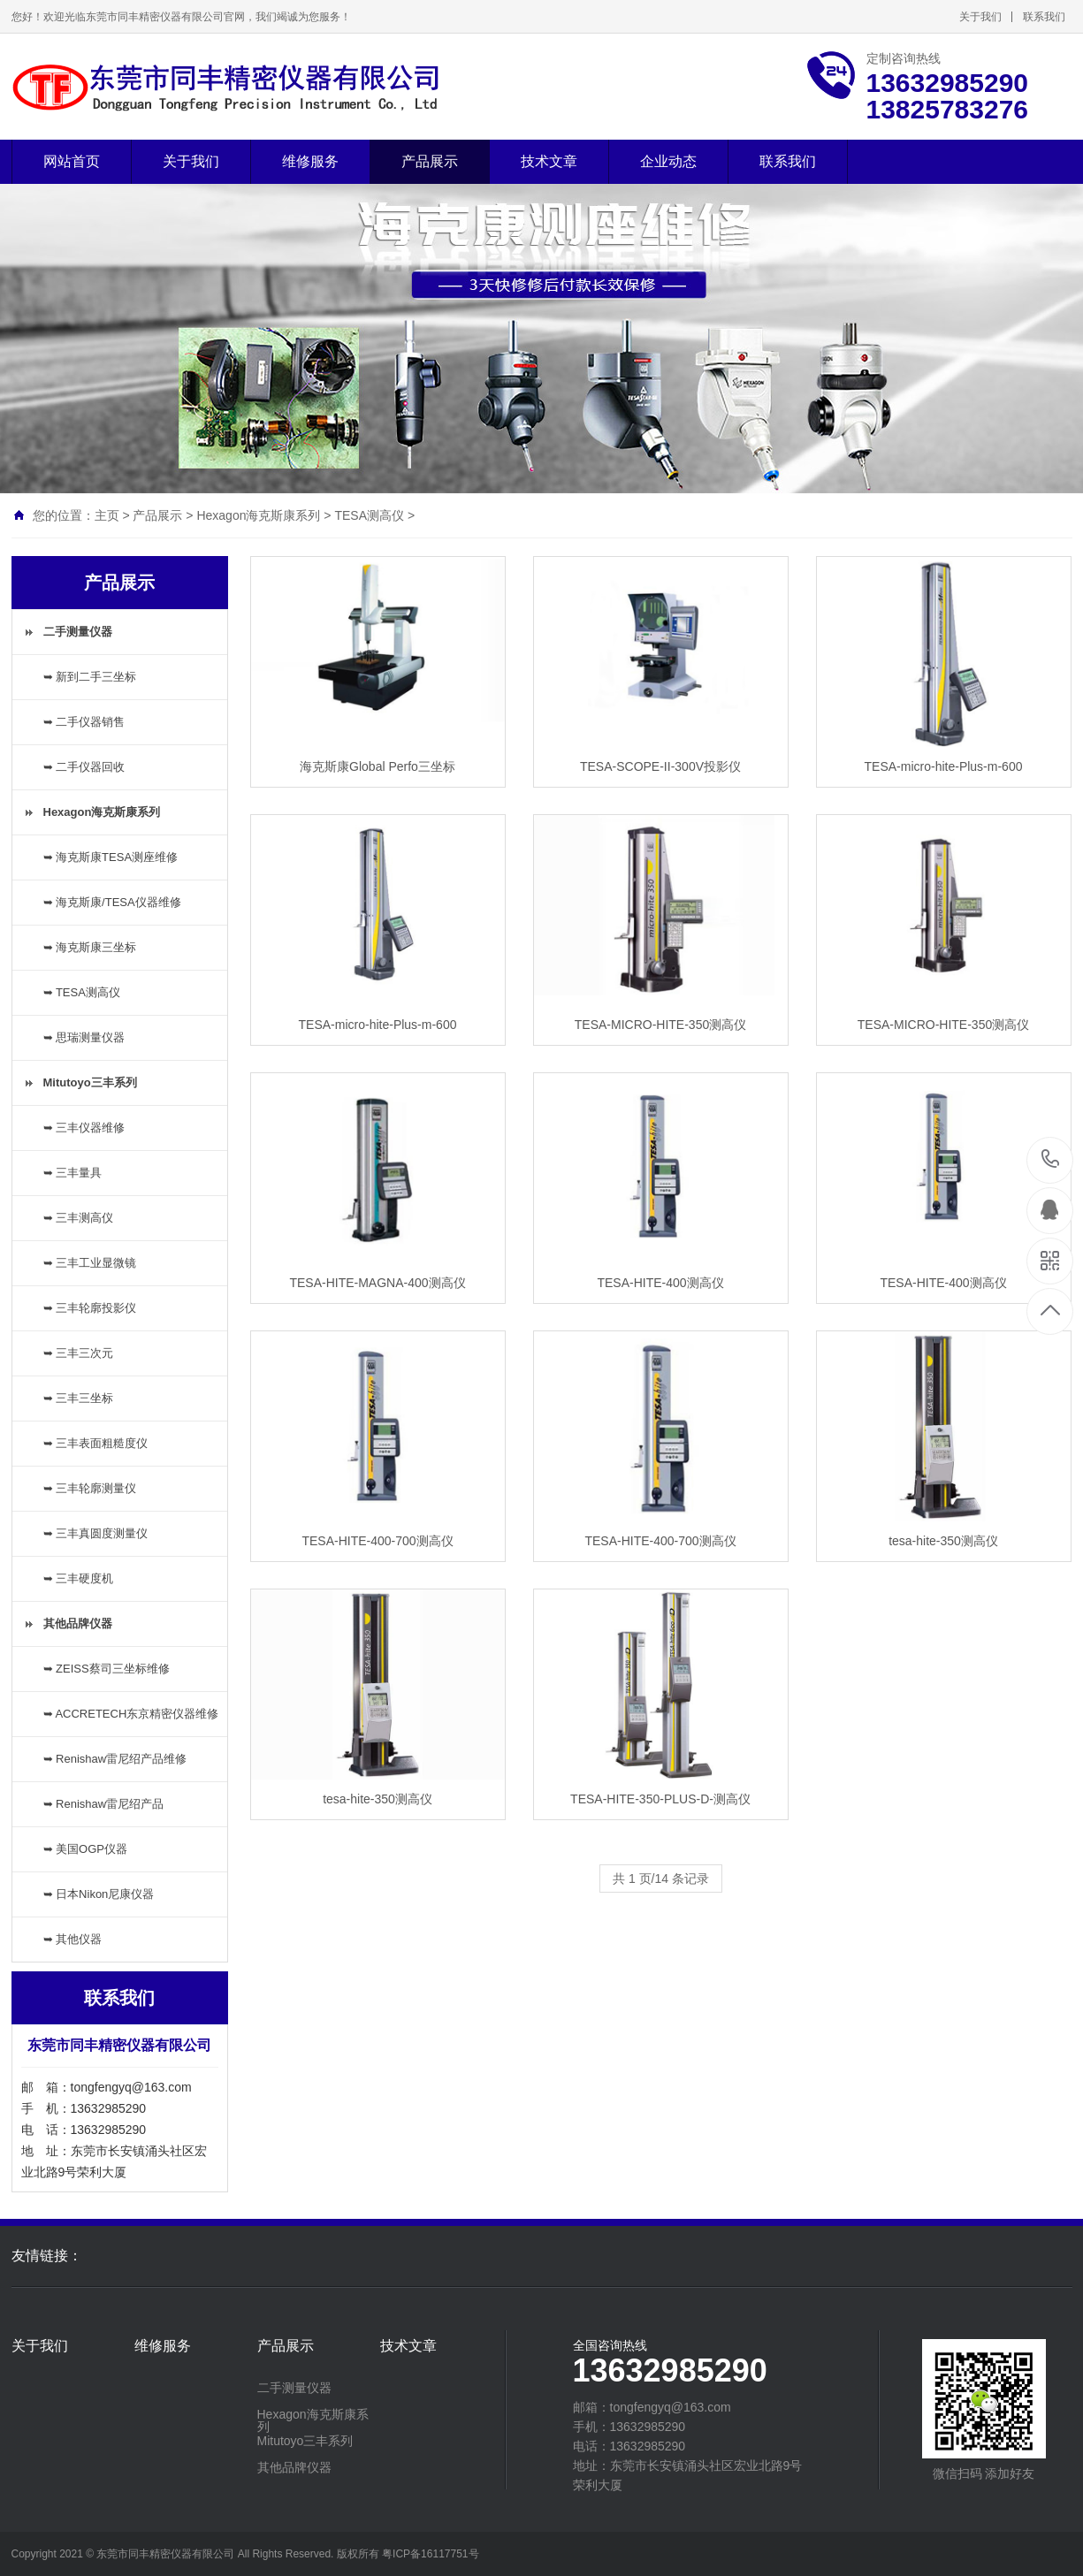 The width and height of the screenshot is (1083, 2576). I want to click on ➥ 三丰工业显微镜, so click(90, 1262).